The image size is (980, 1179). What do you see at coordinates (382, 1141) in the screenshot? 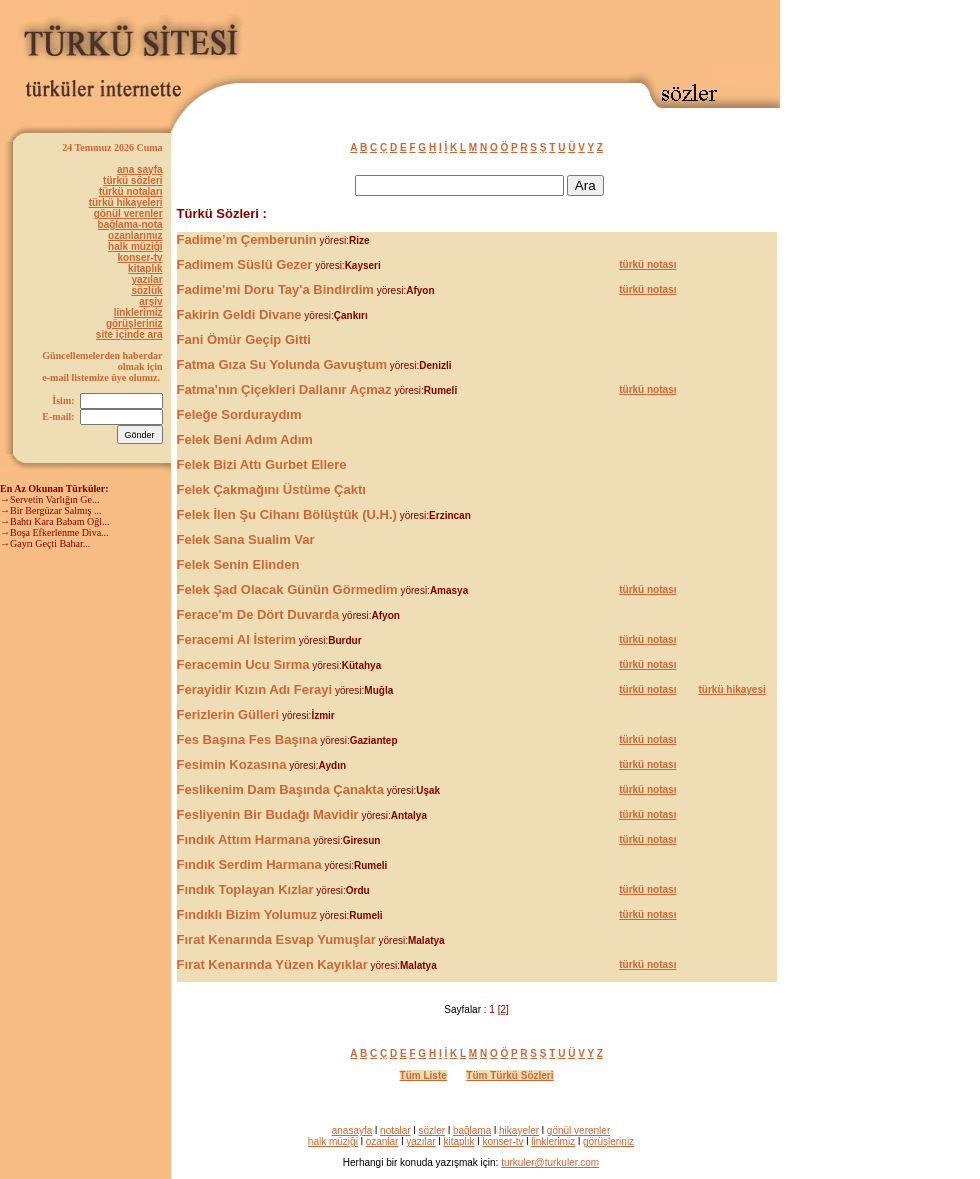
I see `ozanlar` at bounding box center [382, 1141].